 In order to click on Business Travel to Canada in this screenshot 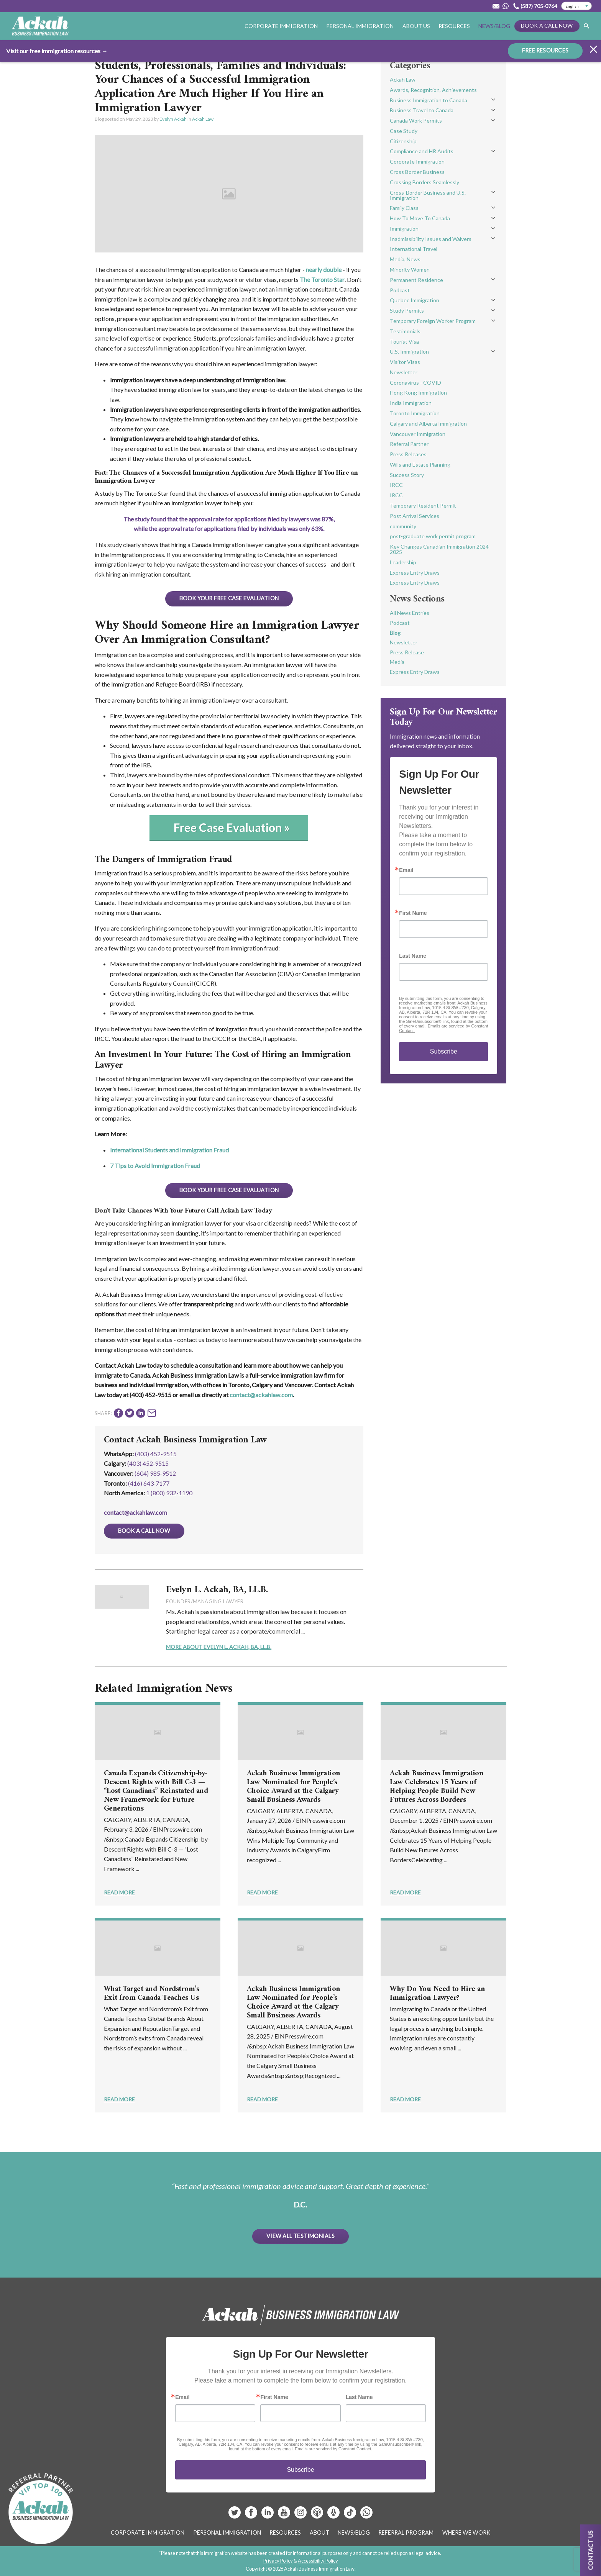, I will do `click(421, 110)`.